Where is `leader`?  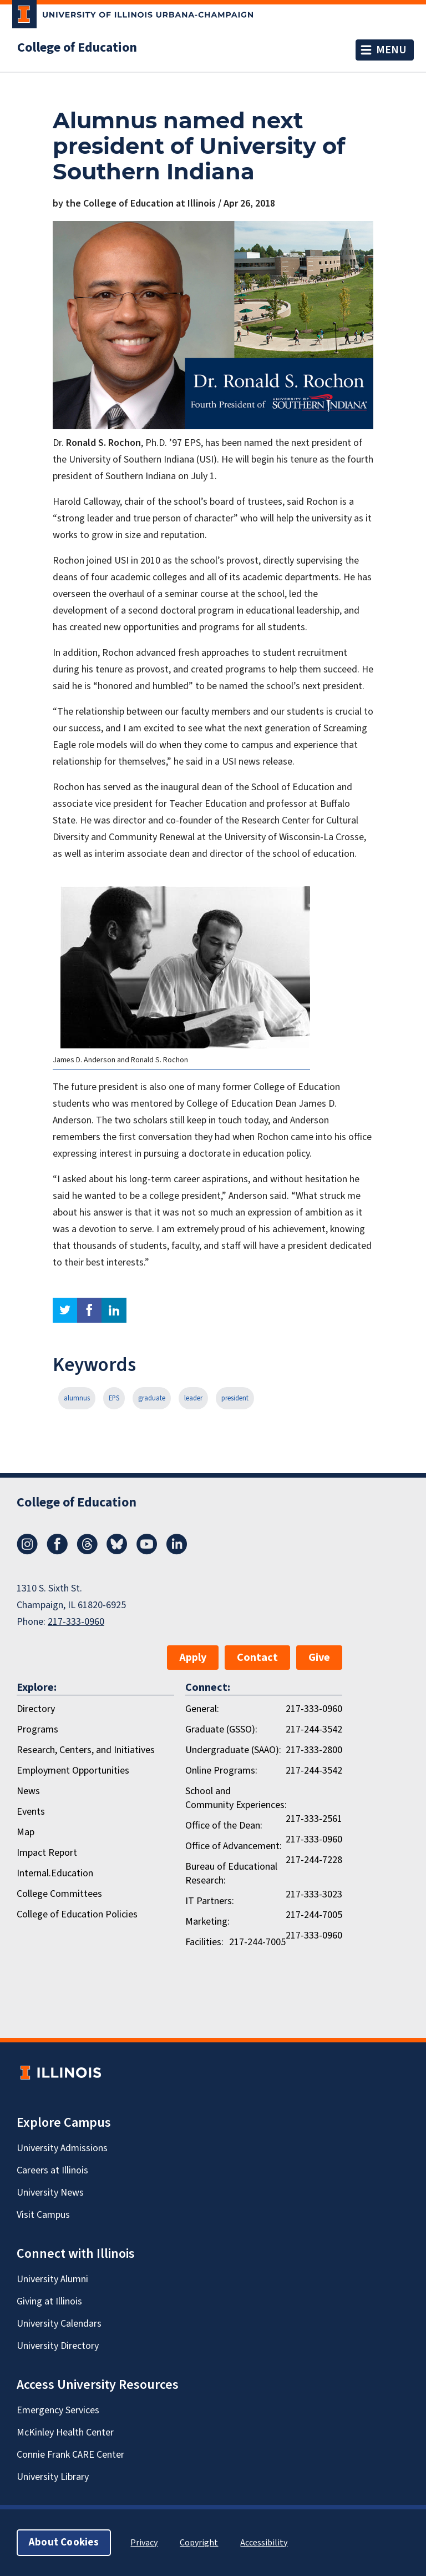 leader is located at coordinates (193, 1398).